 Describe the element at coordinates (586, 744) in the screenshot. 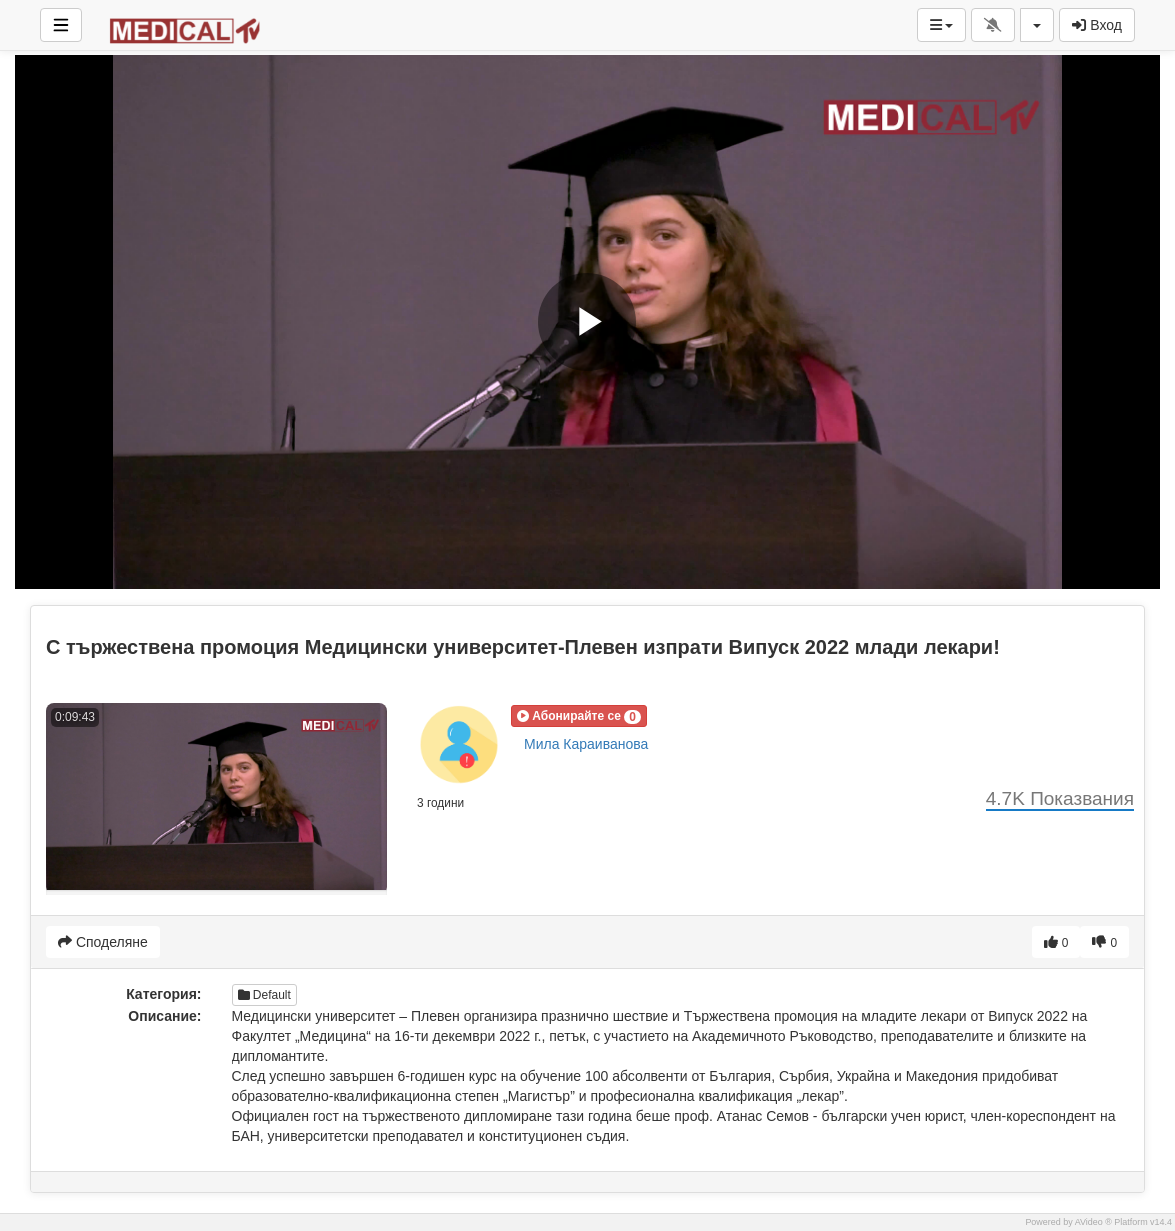

I see `Мила Караиванова` at that location.